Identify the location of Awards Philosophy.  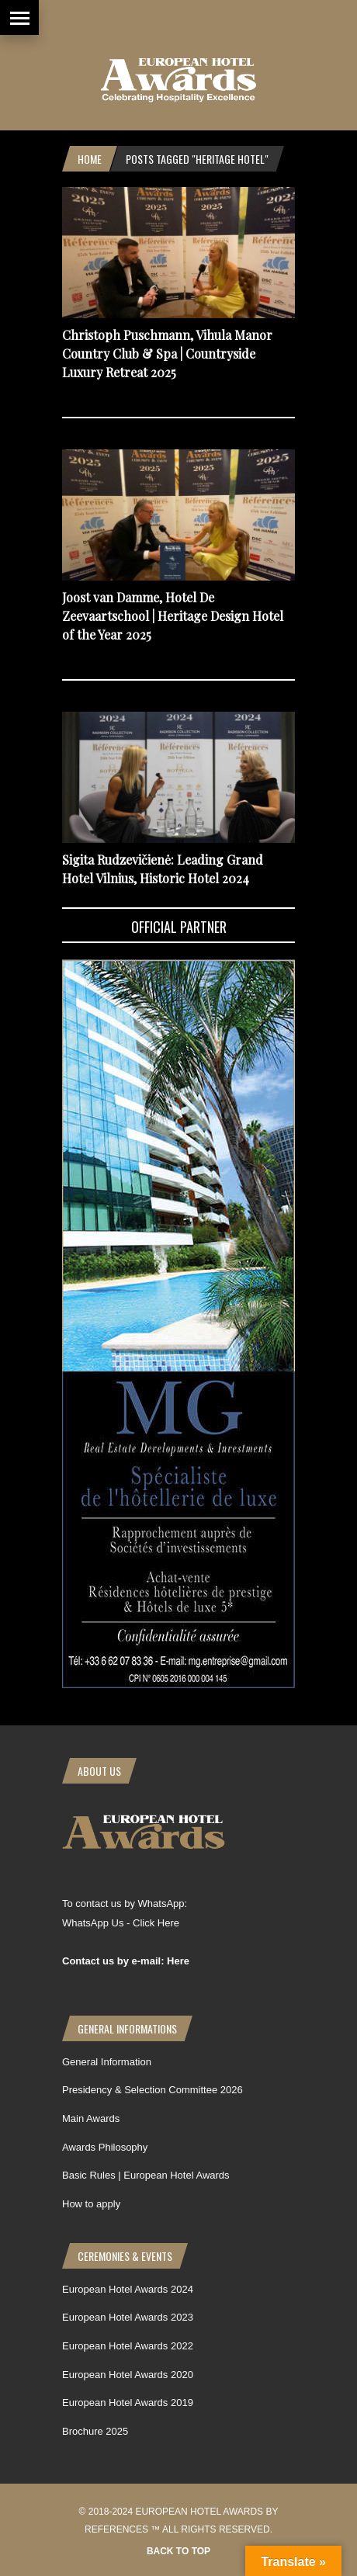
(104, 2147).